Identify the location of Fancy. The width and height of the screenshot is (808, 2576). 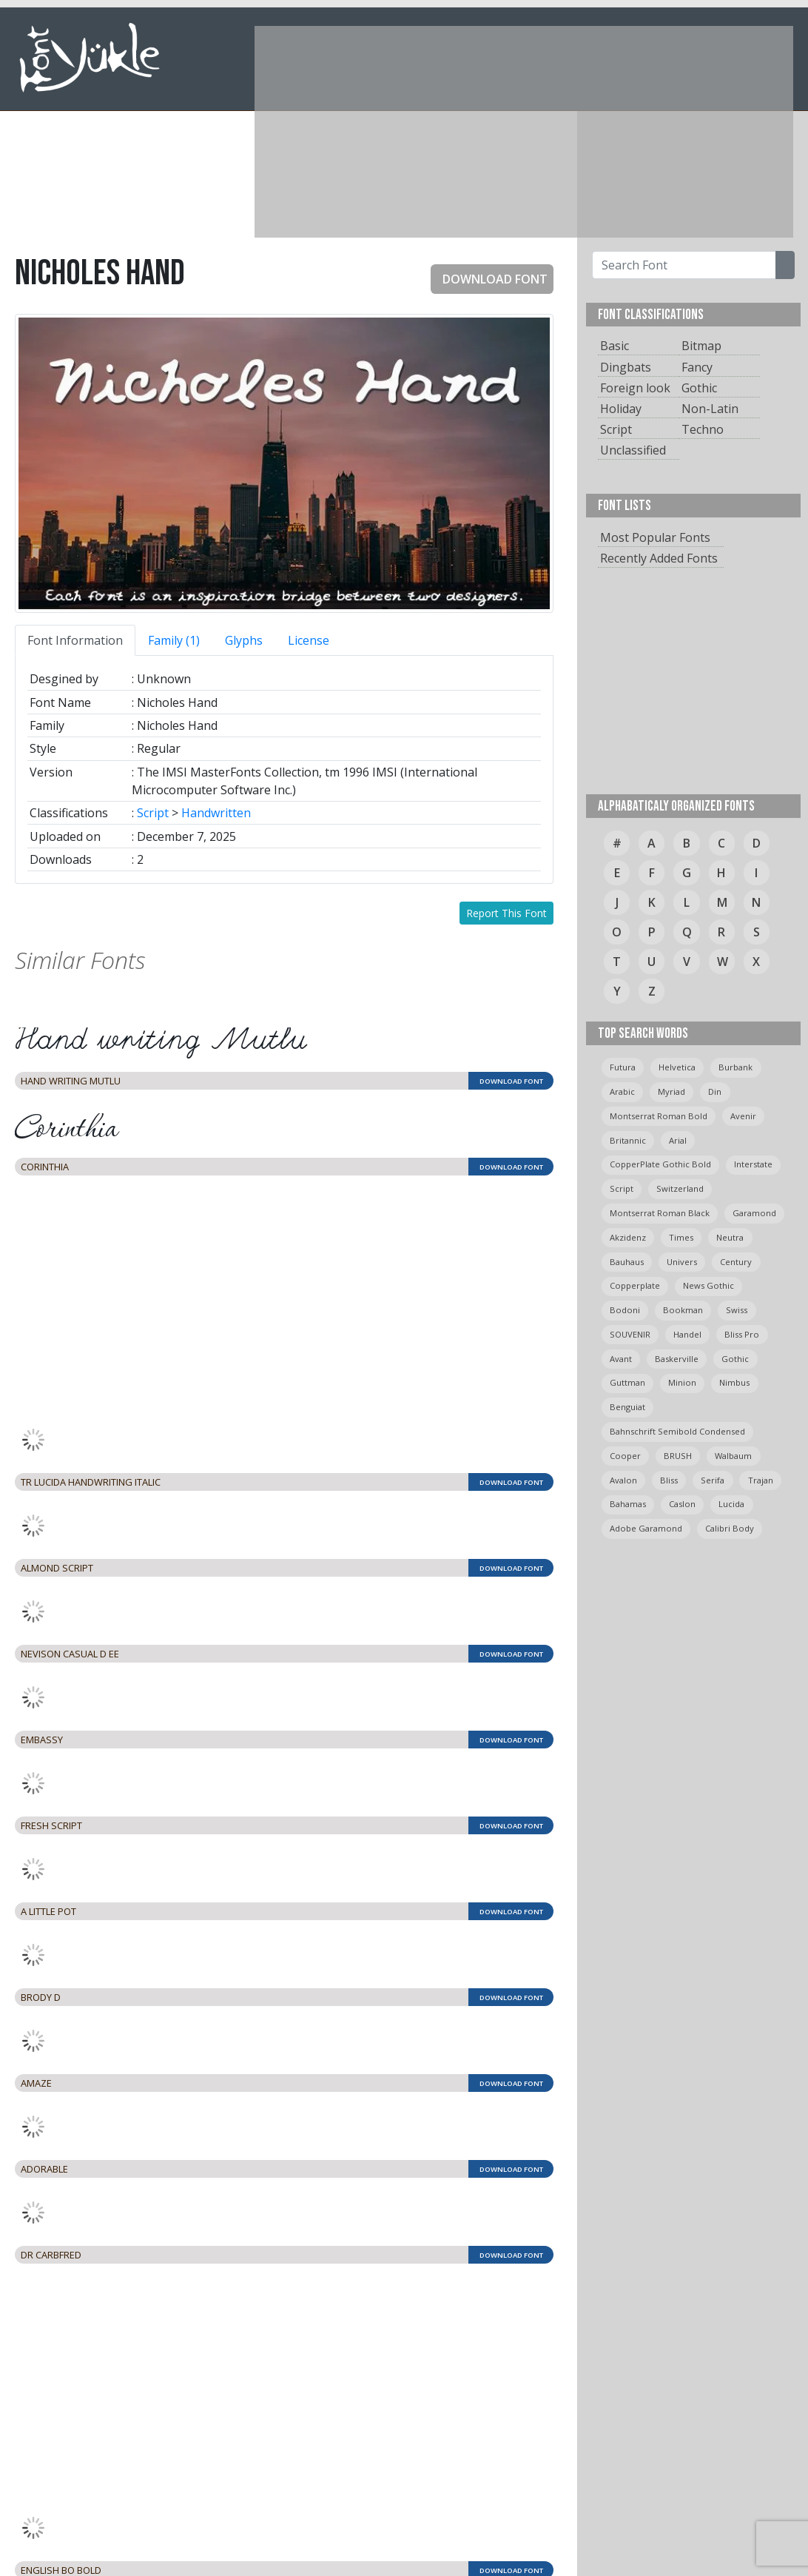
(697, 367).